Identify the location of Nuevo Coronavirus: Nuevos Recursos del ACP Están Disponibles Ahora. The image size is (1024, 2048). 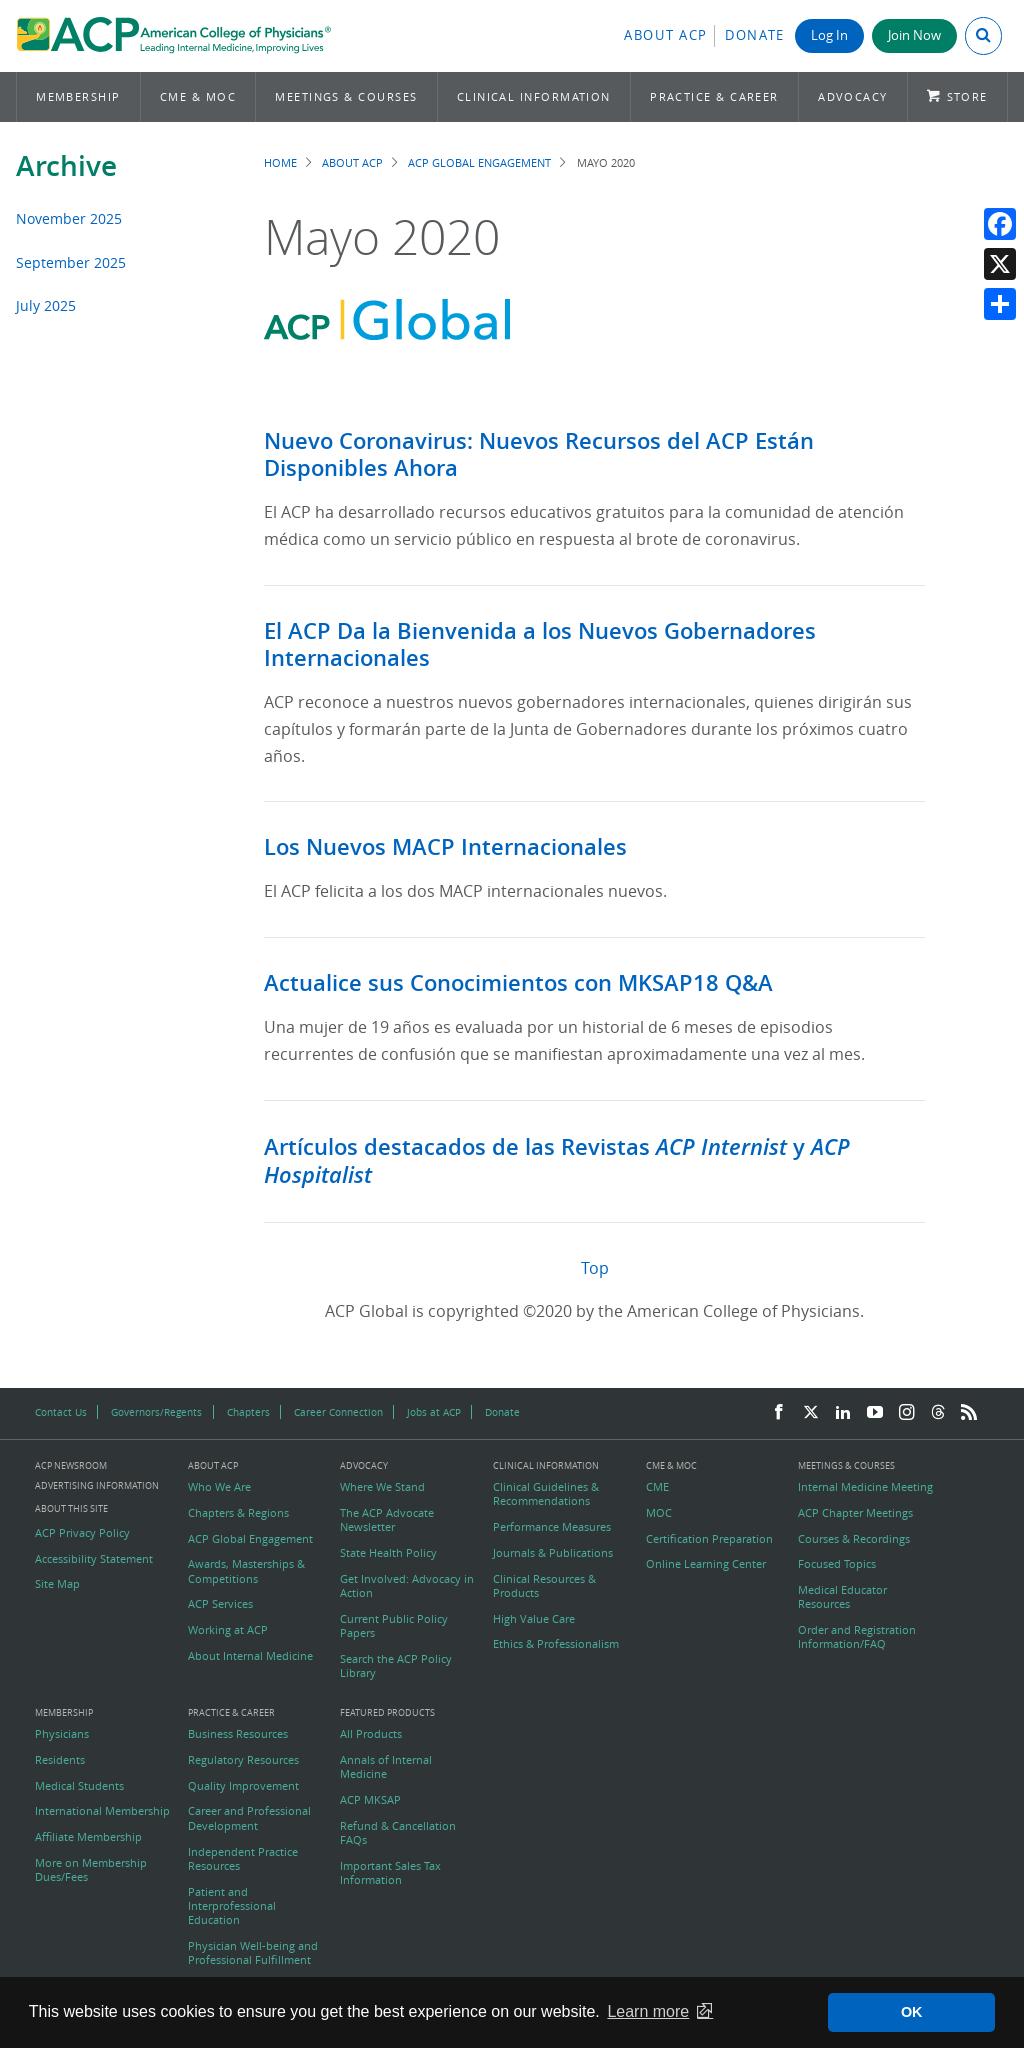
(539, 455).